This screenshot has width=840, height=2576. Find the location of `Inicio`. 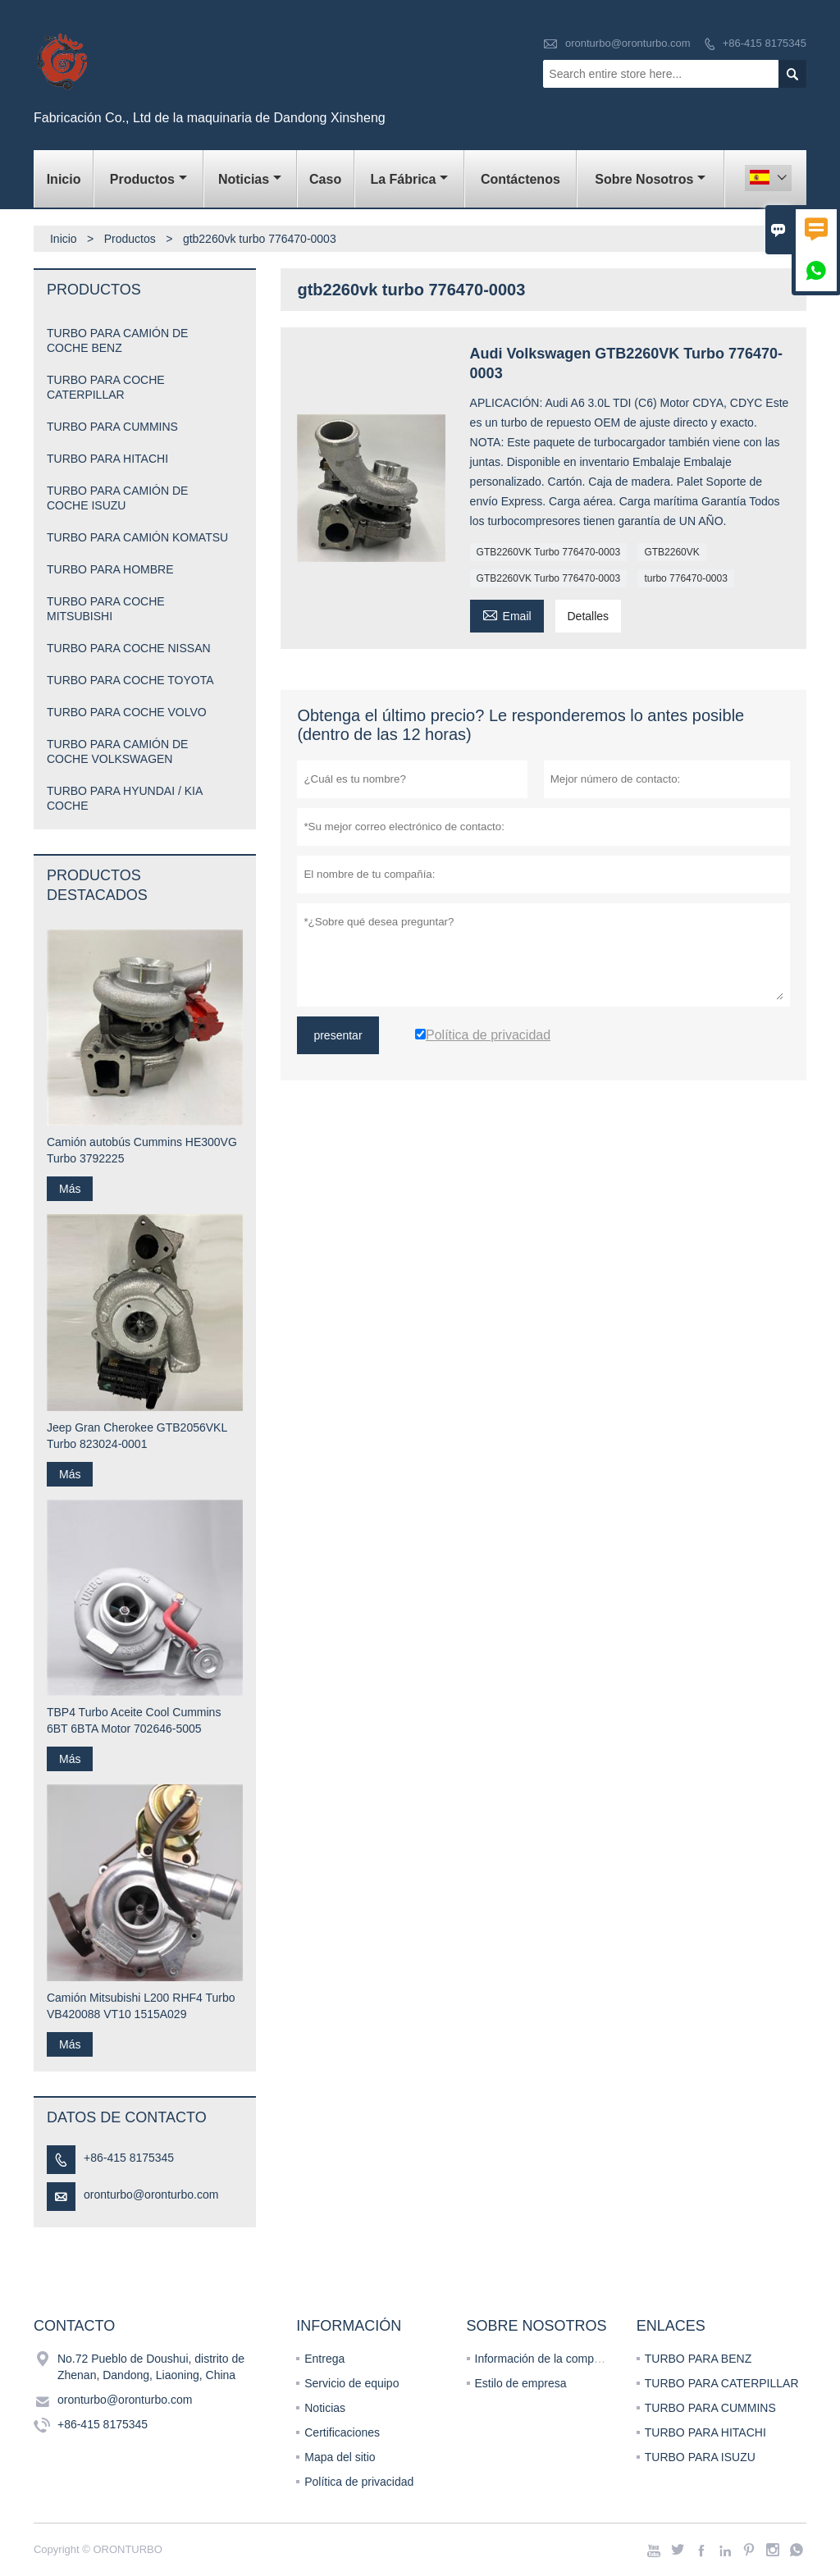

Inicio is located at coordinates (64, 179).